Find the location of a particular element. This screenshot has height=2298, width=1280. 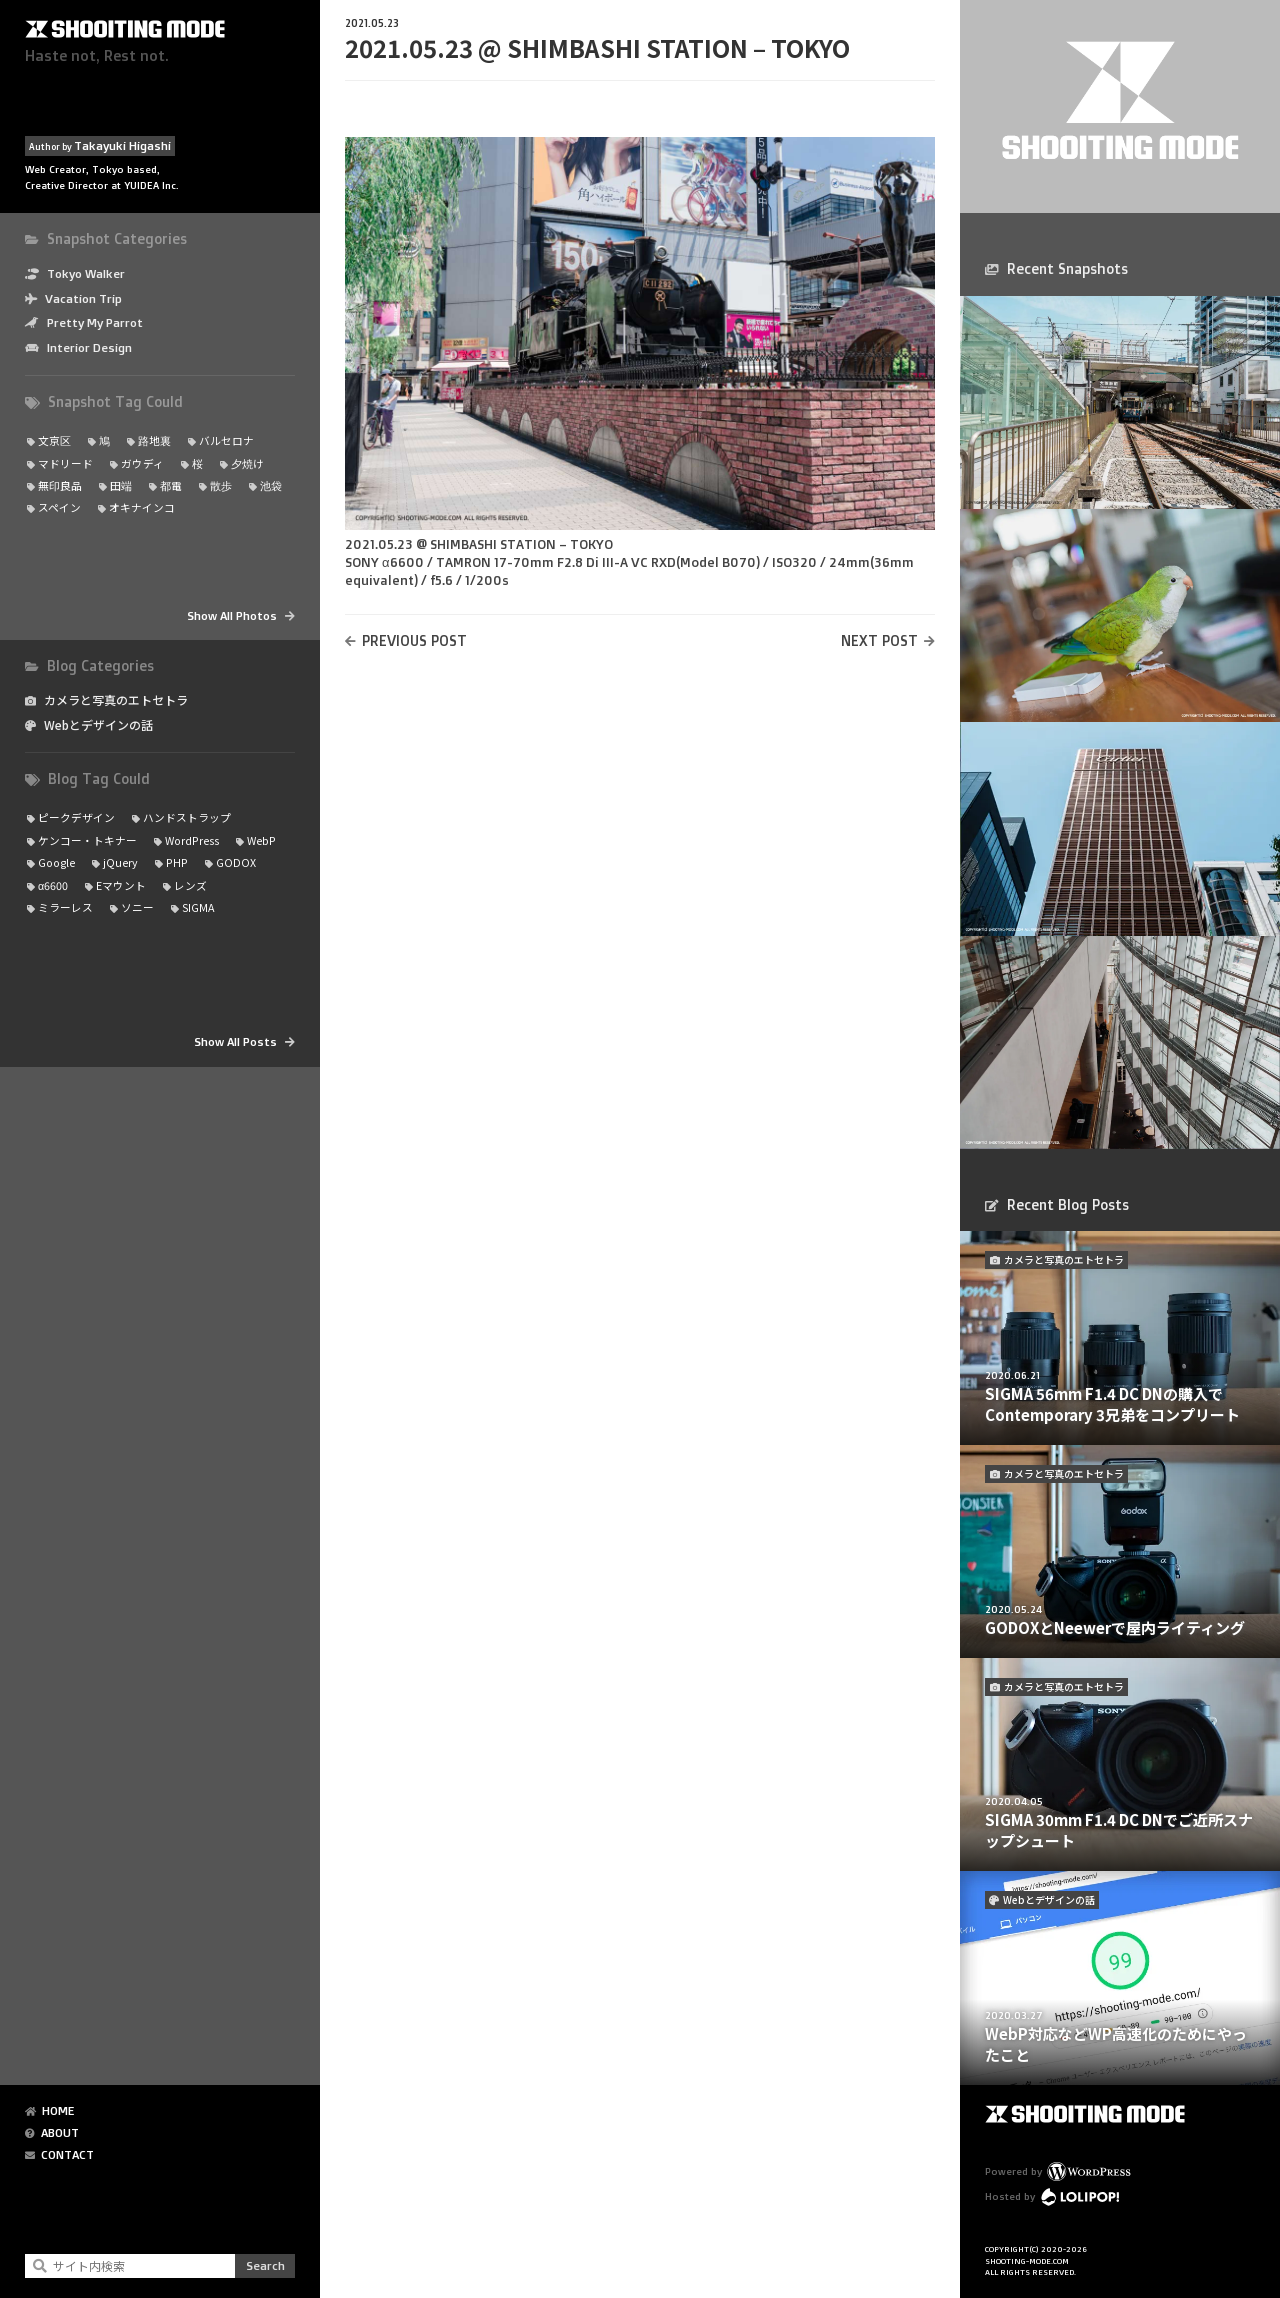

路地裏 is located at coordinates (154, 440).